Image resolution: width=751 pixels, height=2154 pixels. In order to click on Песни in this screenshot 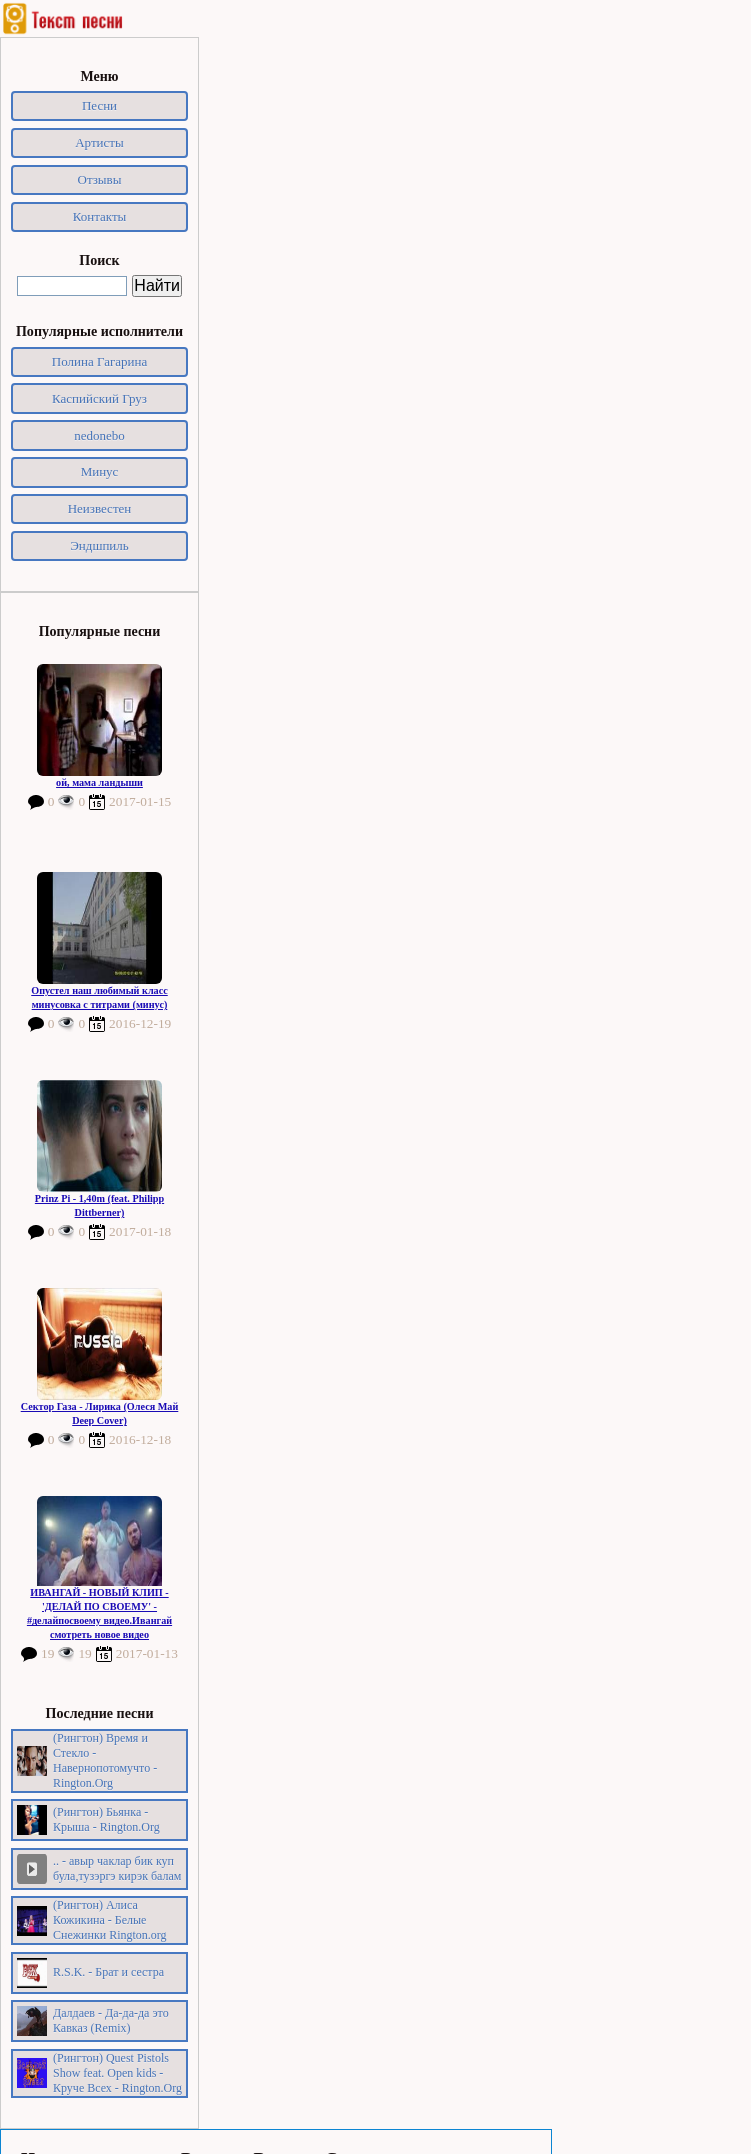, I will do `click(99, 105)`.